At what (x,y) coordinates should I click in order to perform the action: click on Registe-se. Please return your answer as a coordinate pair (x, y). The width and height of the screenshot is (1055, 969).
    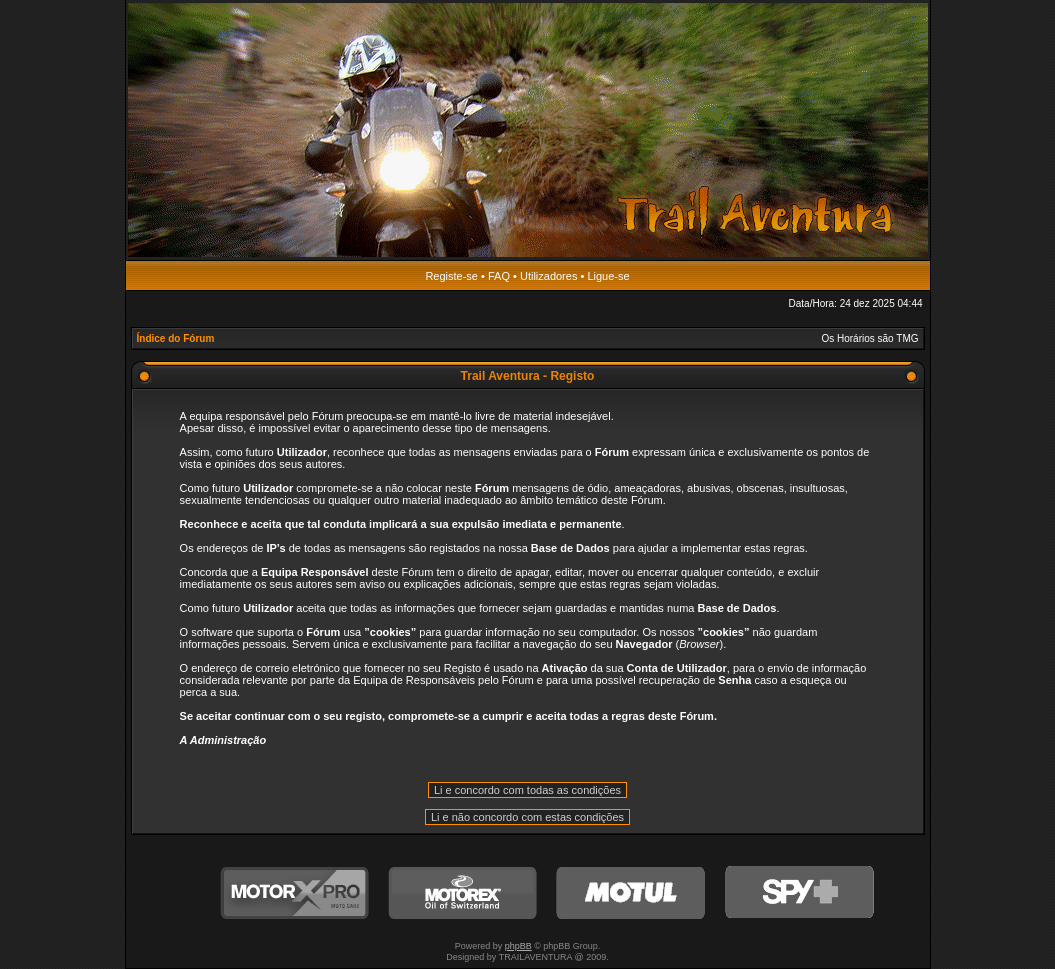
    Looking at the image, I should click on (451, 276).